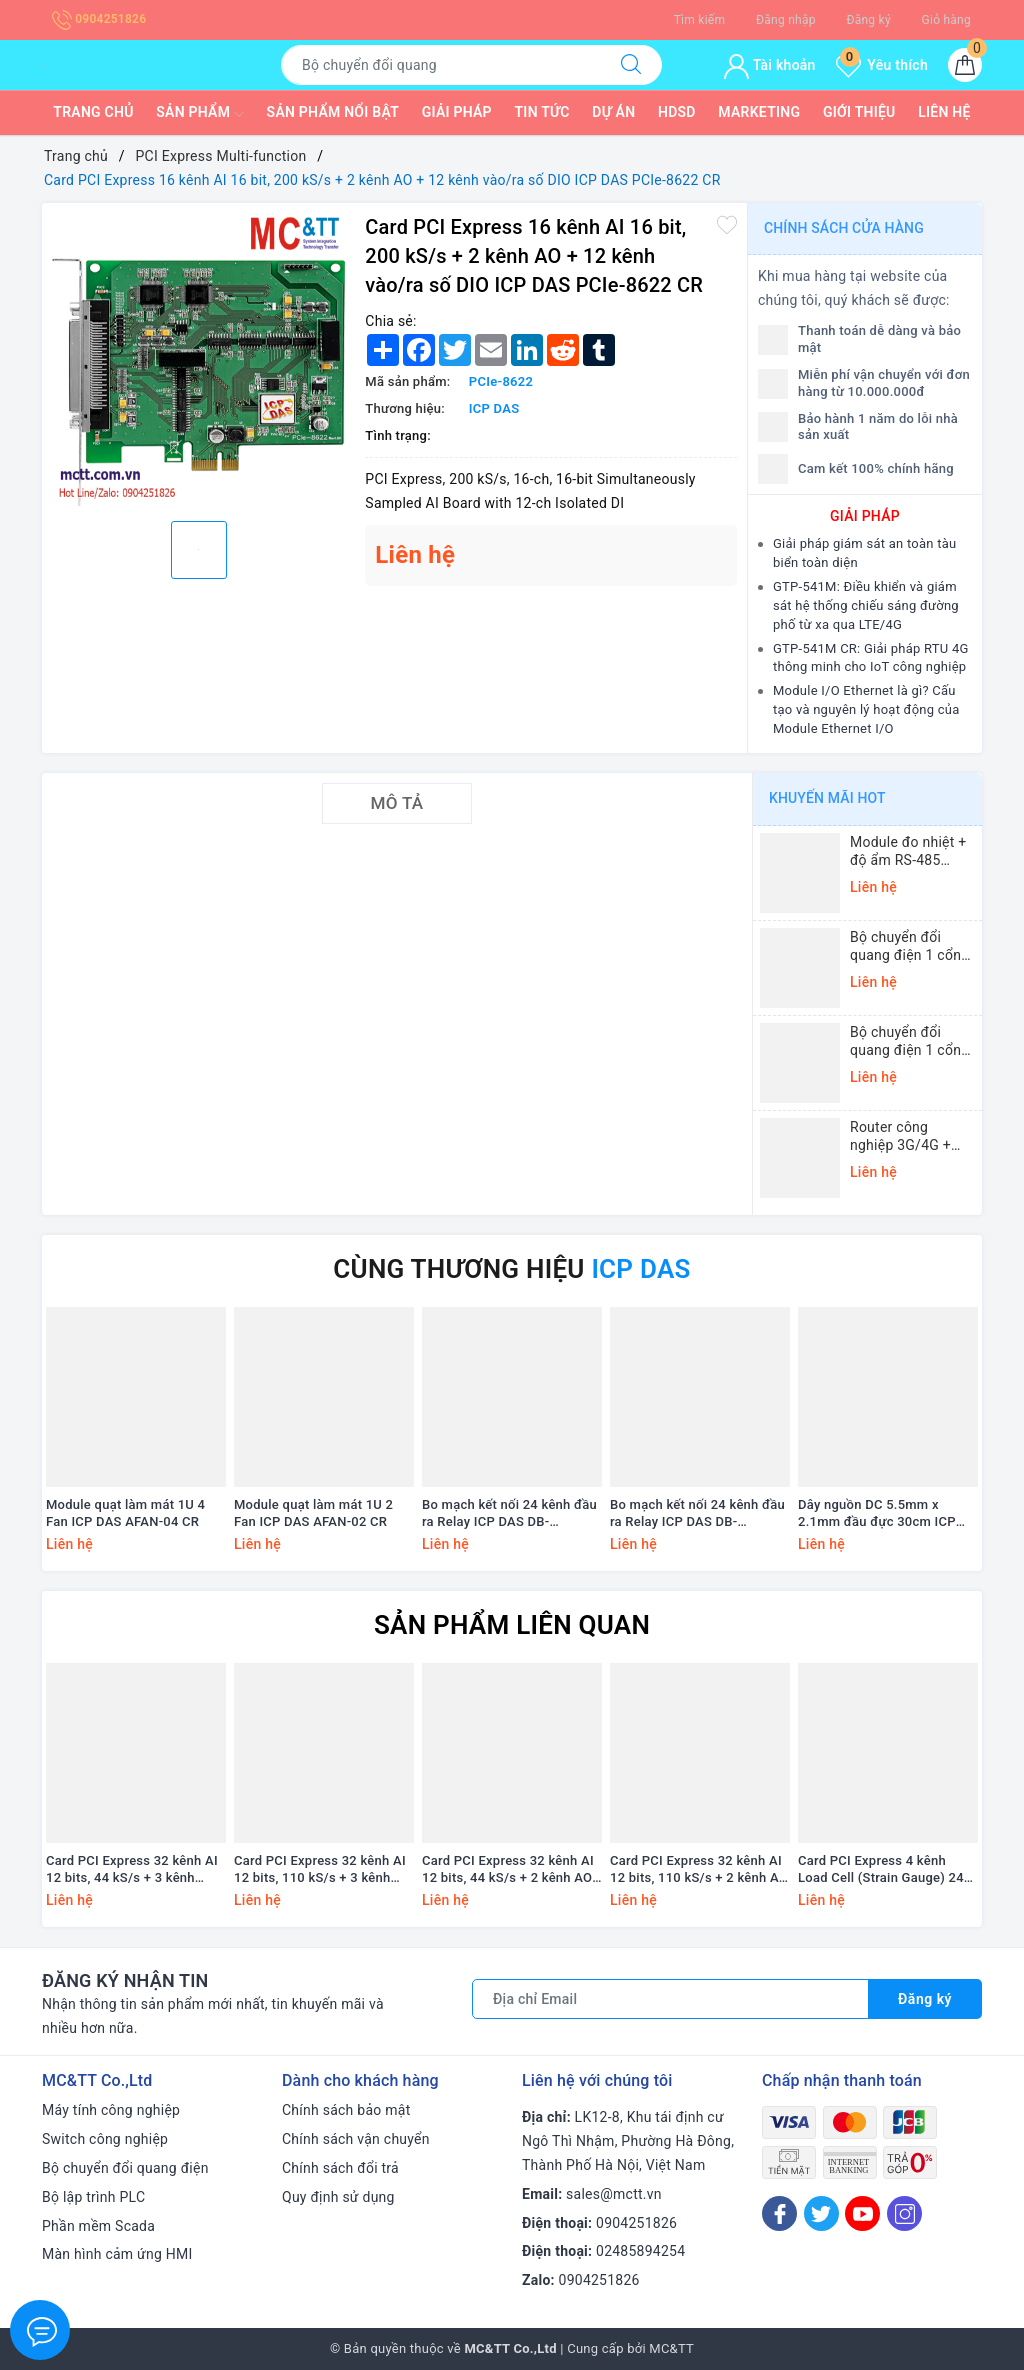 The height and width of the screenshot is (2370, 1024). Describe the element at coordinates (700, 20) in the screenshot. I see `Tìm kiếm` at that location.